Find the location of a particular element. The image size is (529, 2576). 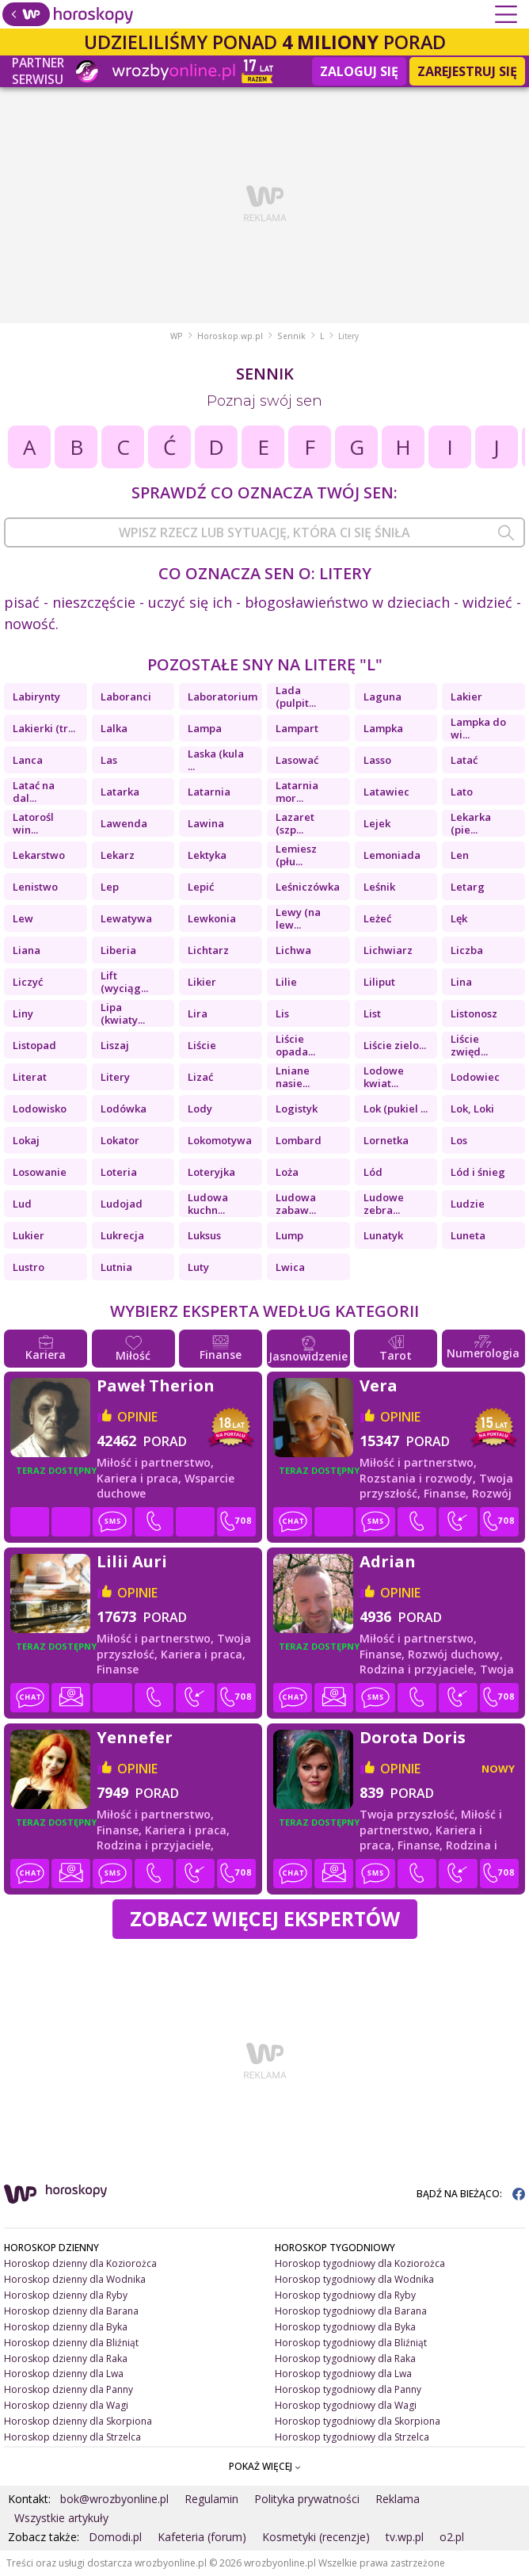

Ludowe zebra... is located at coordinates (383, 1203).